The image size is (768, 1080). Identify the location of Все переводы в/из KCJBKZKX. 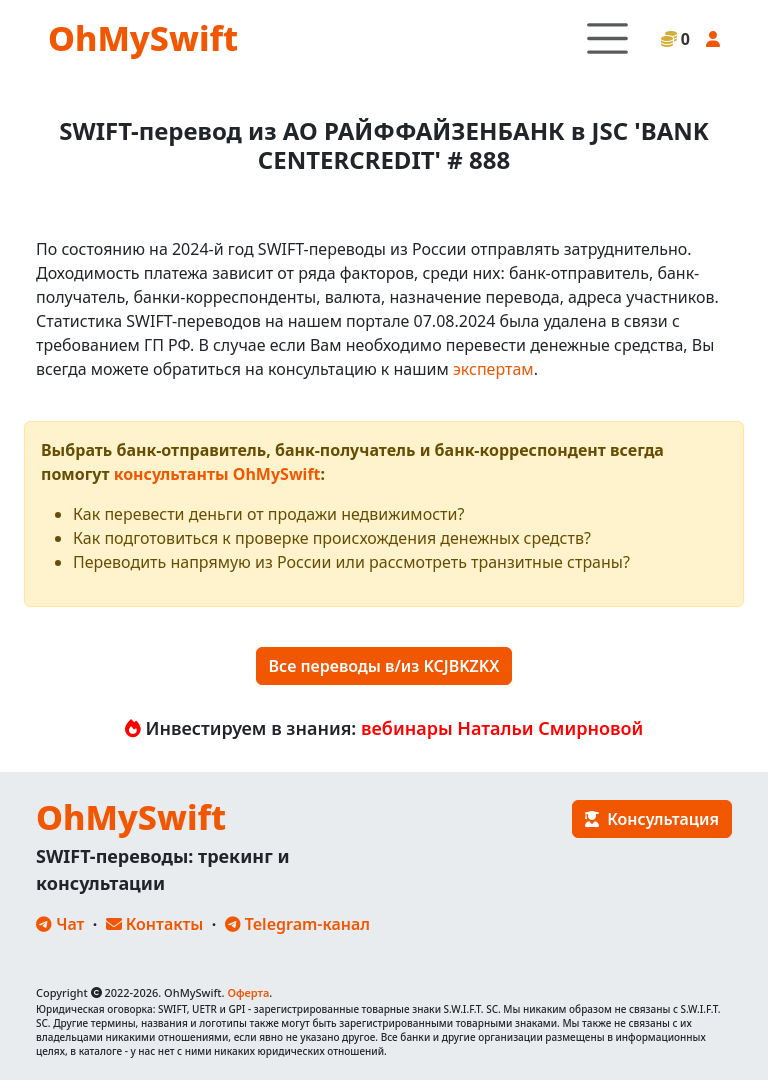
(384, 666).